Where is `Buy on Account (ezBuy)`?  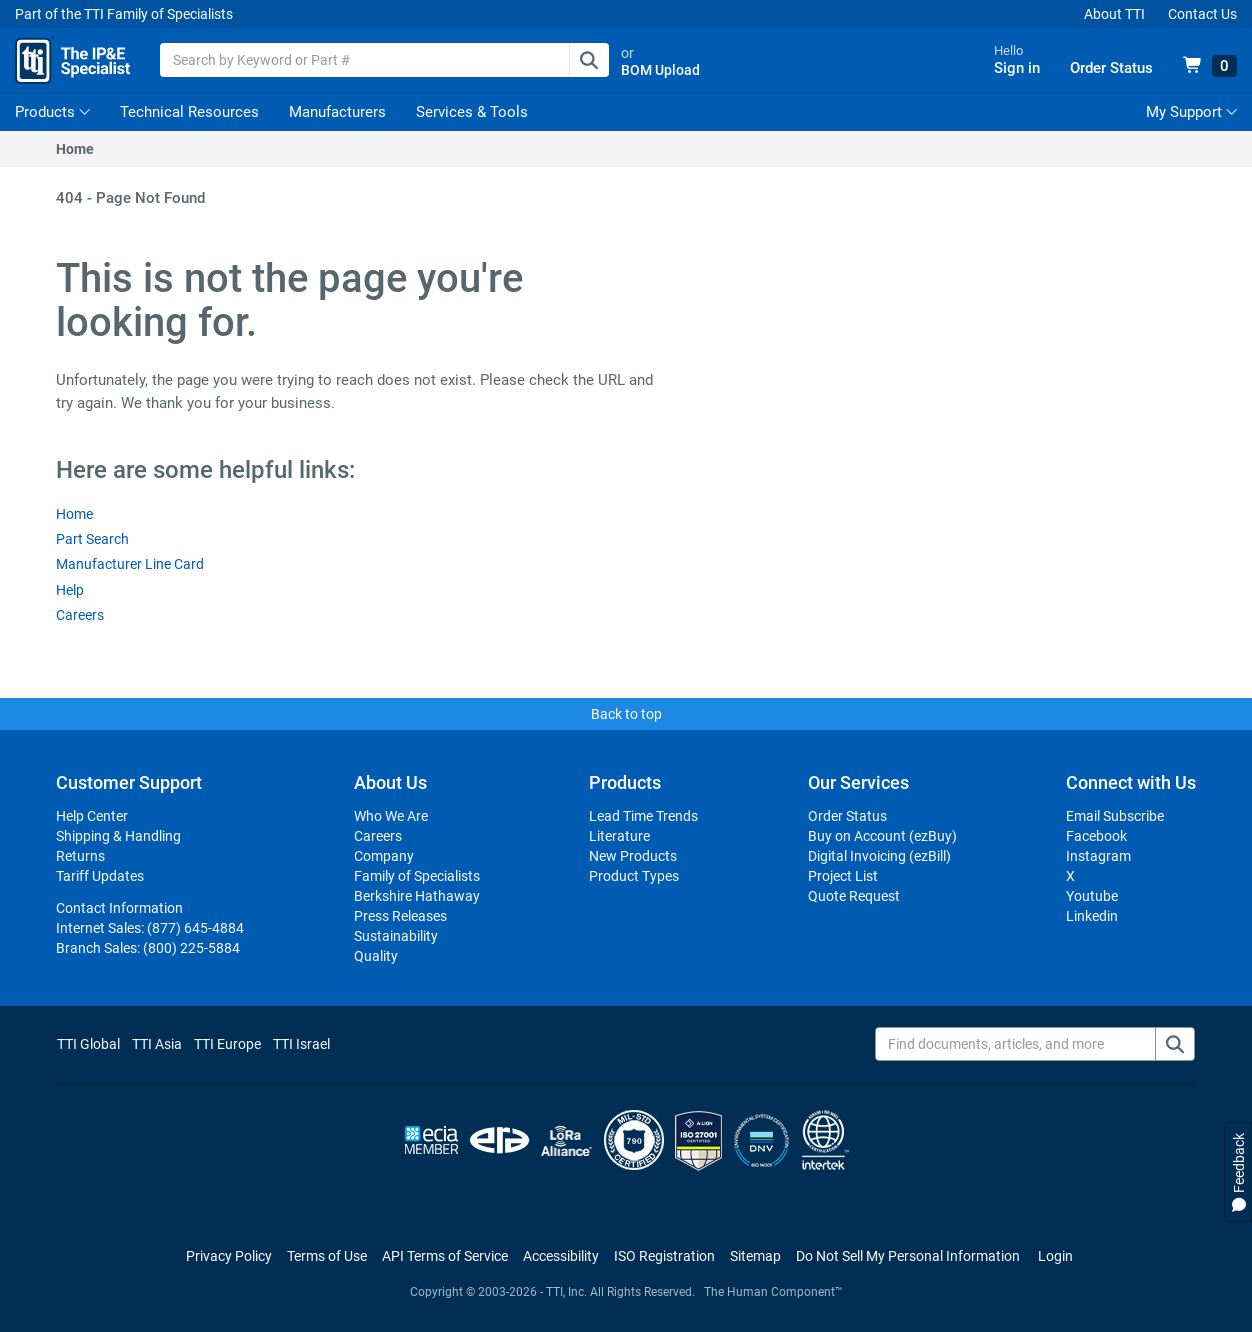
Buy on Account (ezBuy) is located at coordinates (882, 836).